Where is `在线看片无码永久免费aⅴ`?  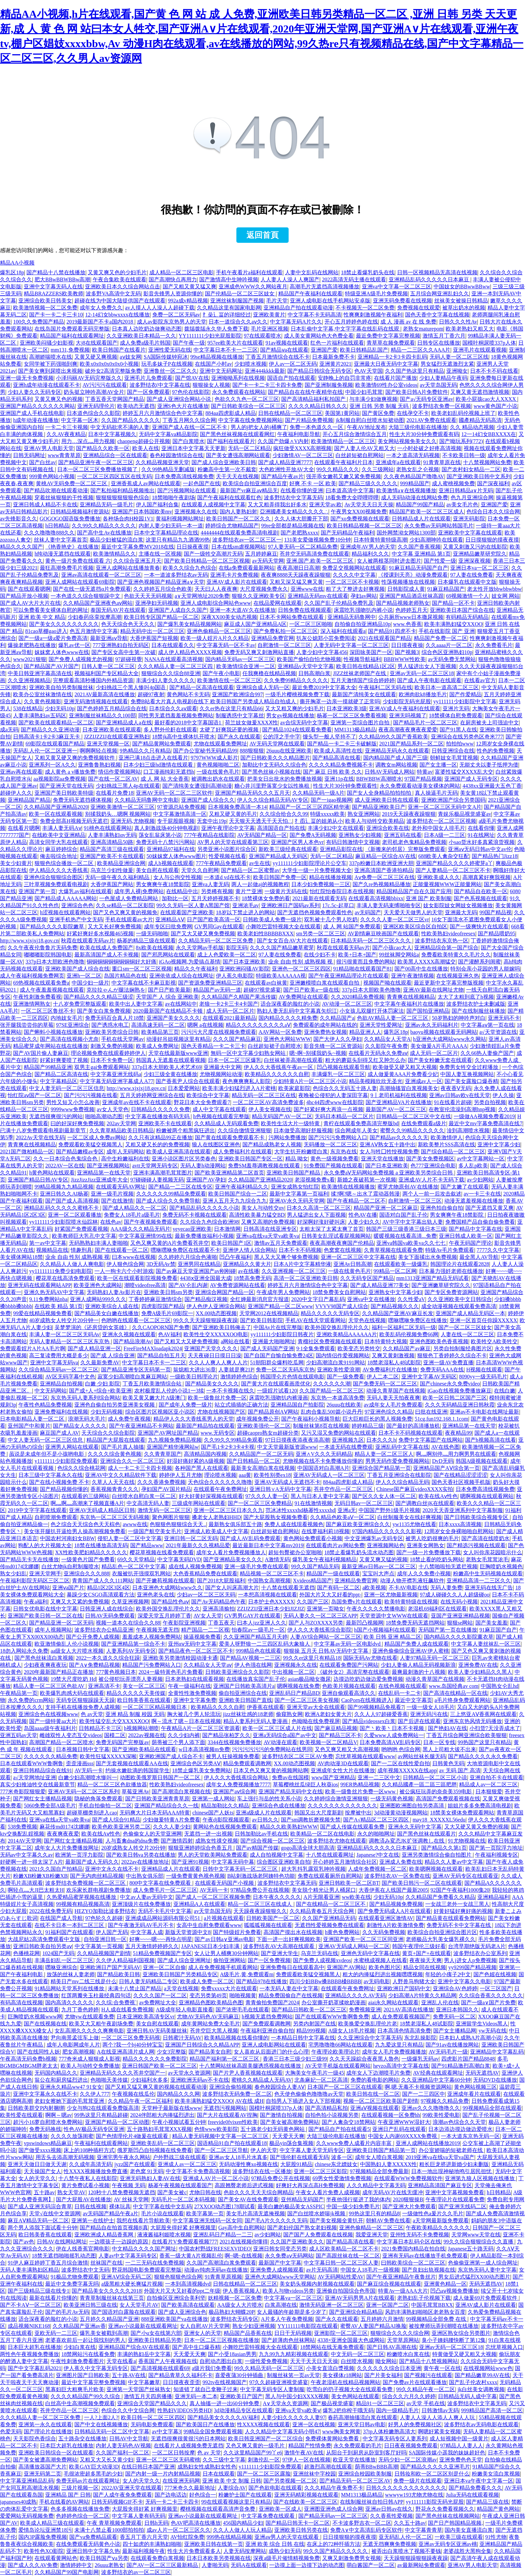
在线看片无码永久免费aⅴ is located at coordinates (378, 1053).